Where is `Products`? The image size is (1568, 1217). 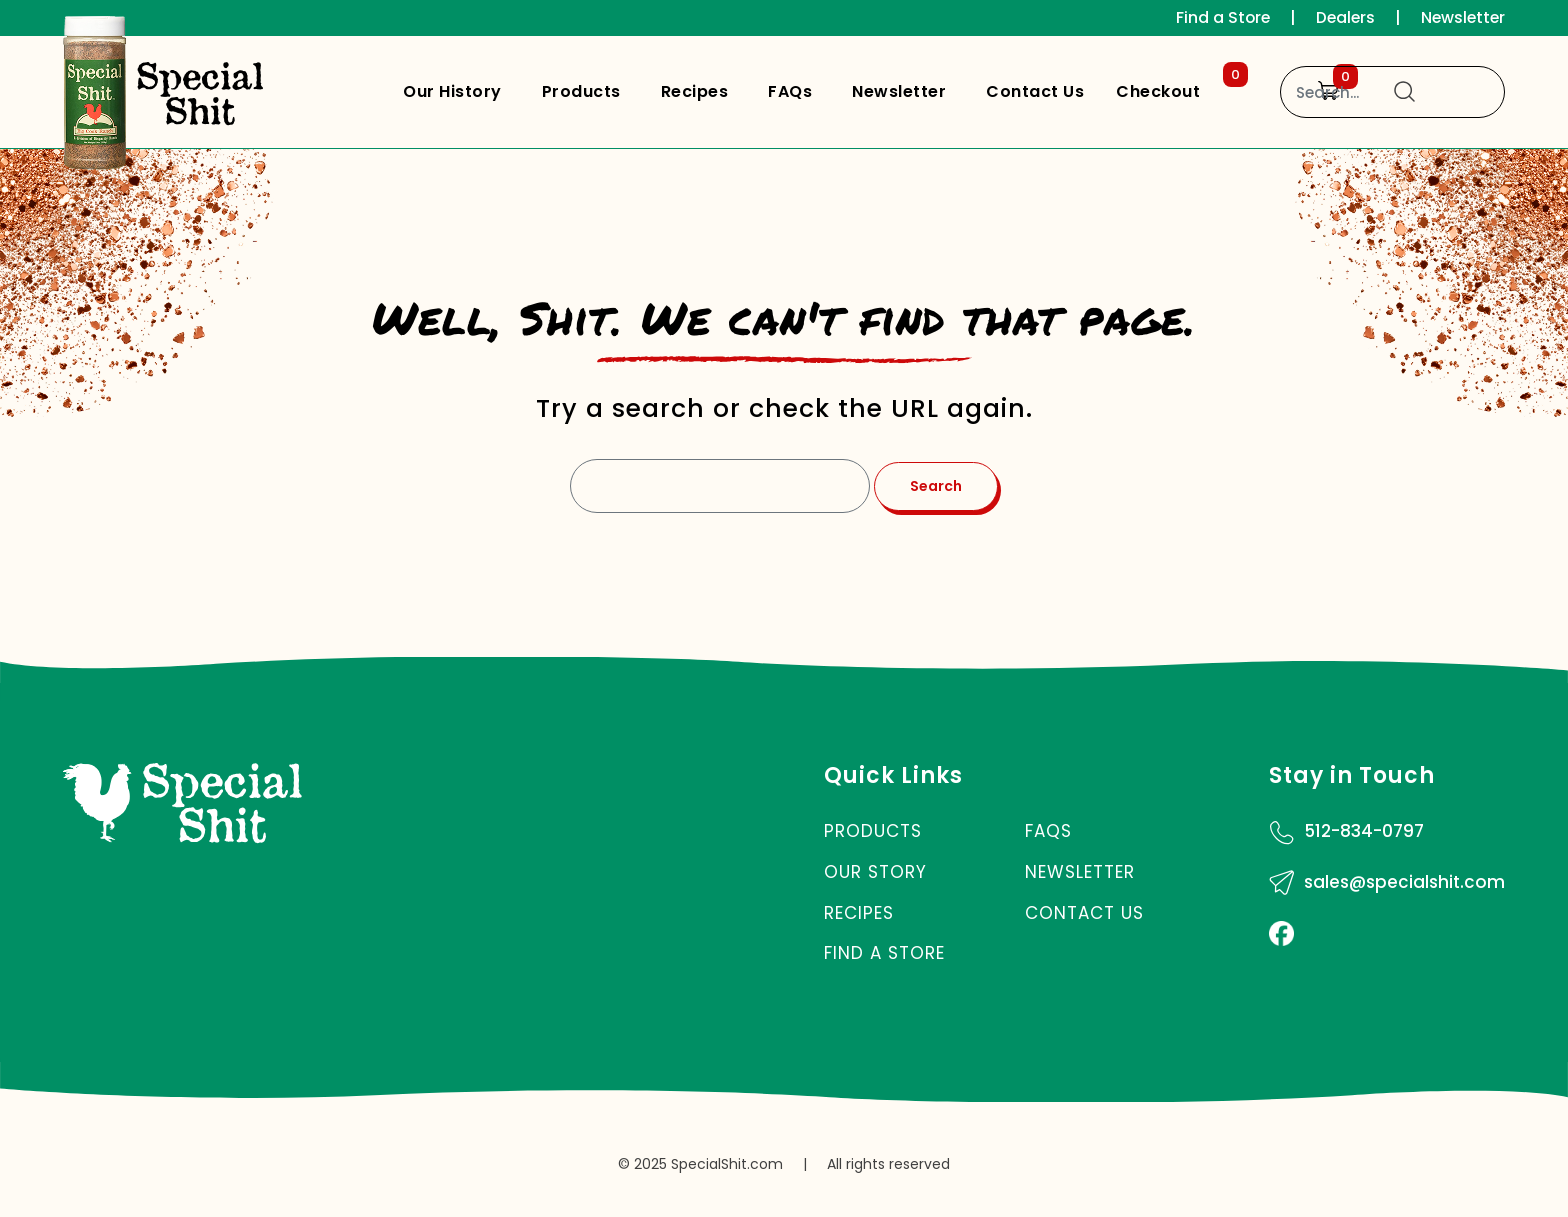 Products is located at coordinates (581, 91).